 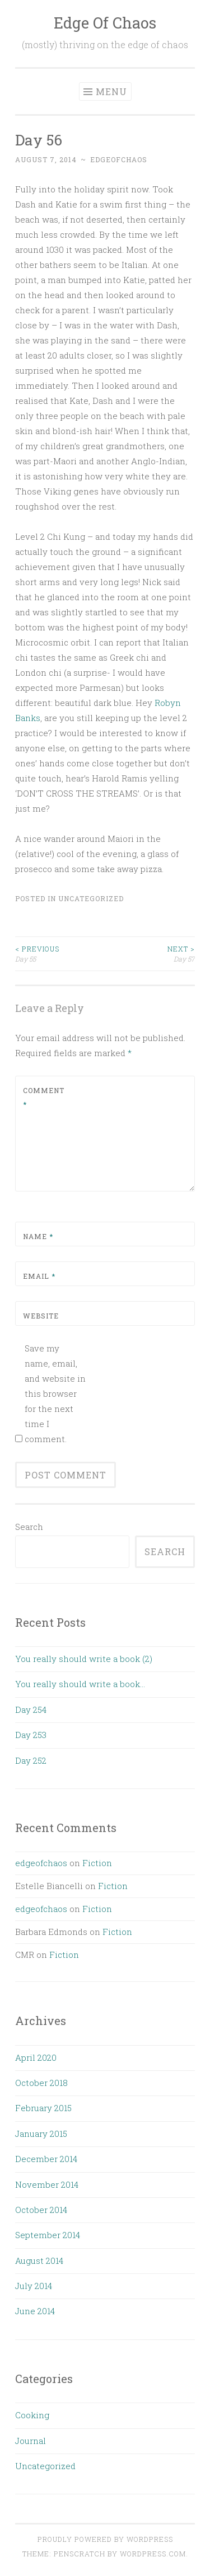 I want to click on August 2014, so click(x=39, y=2260).